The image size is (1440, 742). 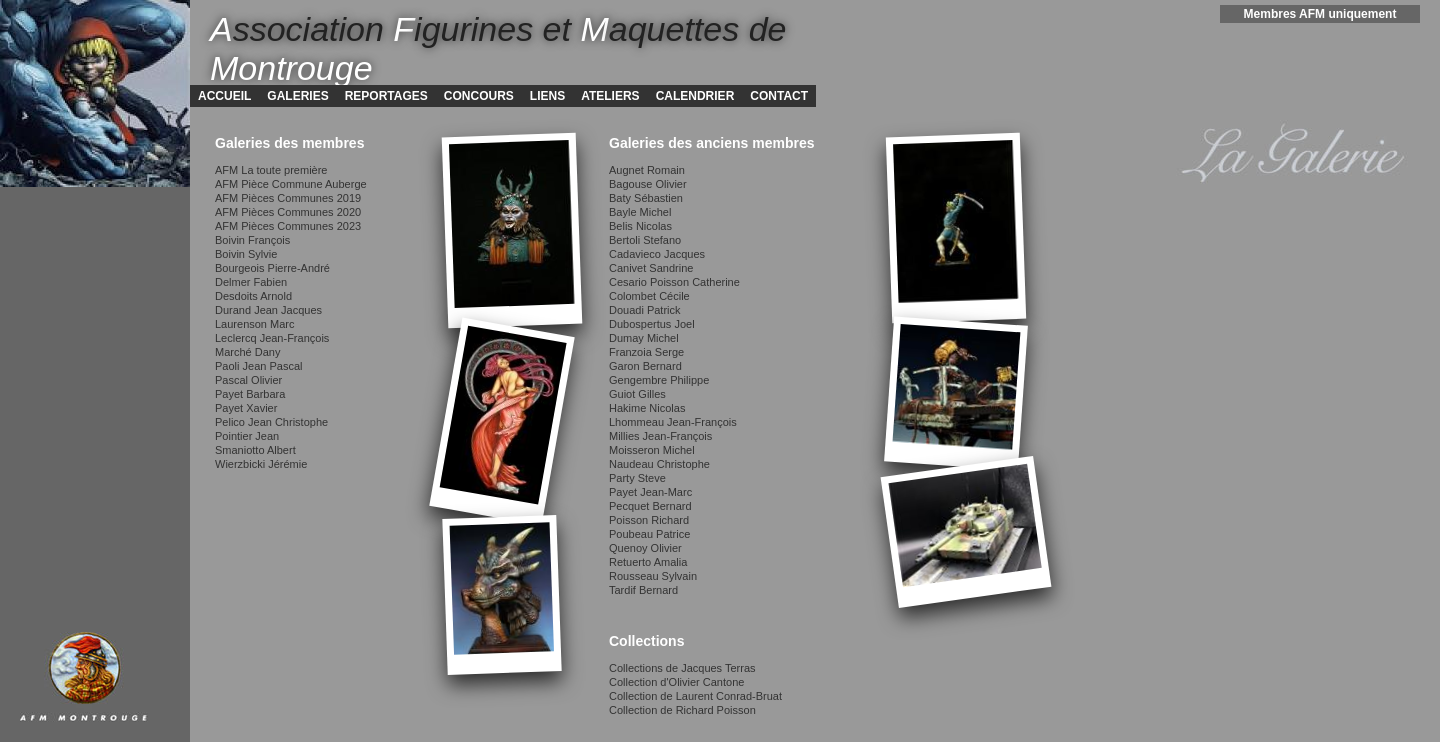 I want to click on Paoli Jean Pascal, so click(x=258, y=366).